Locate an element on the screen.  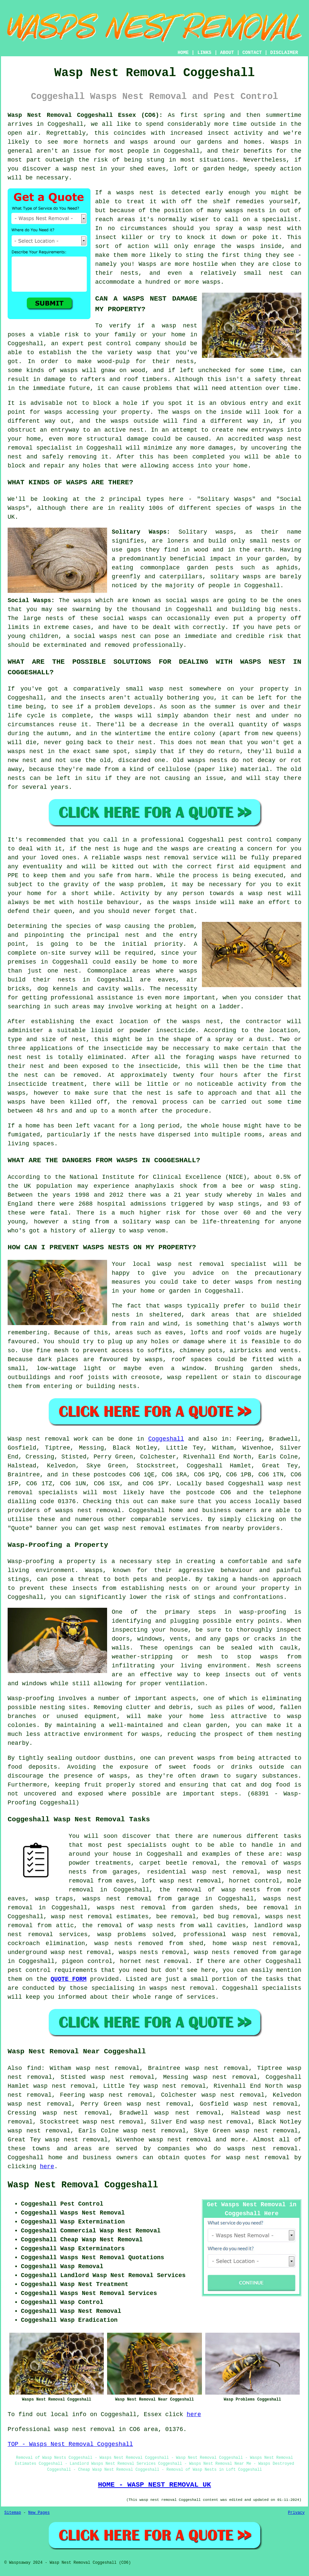
Privacy is located at coordinates (296, 2512).